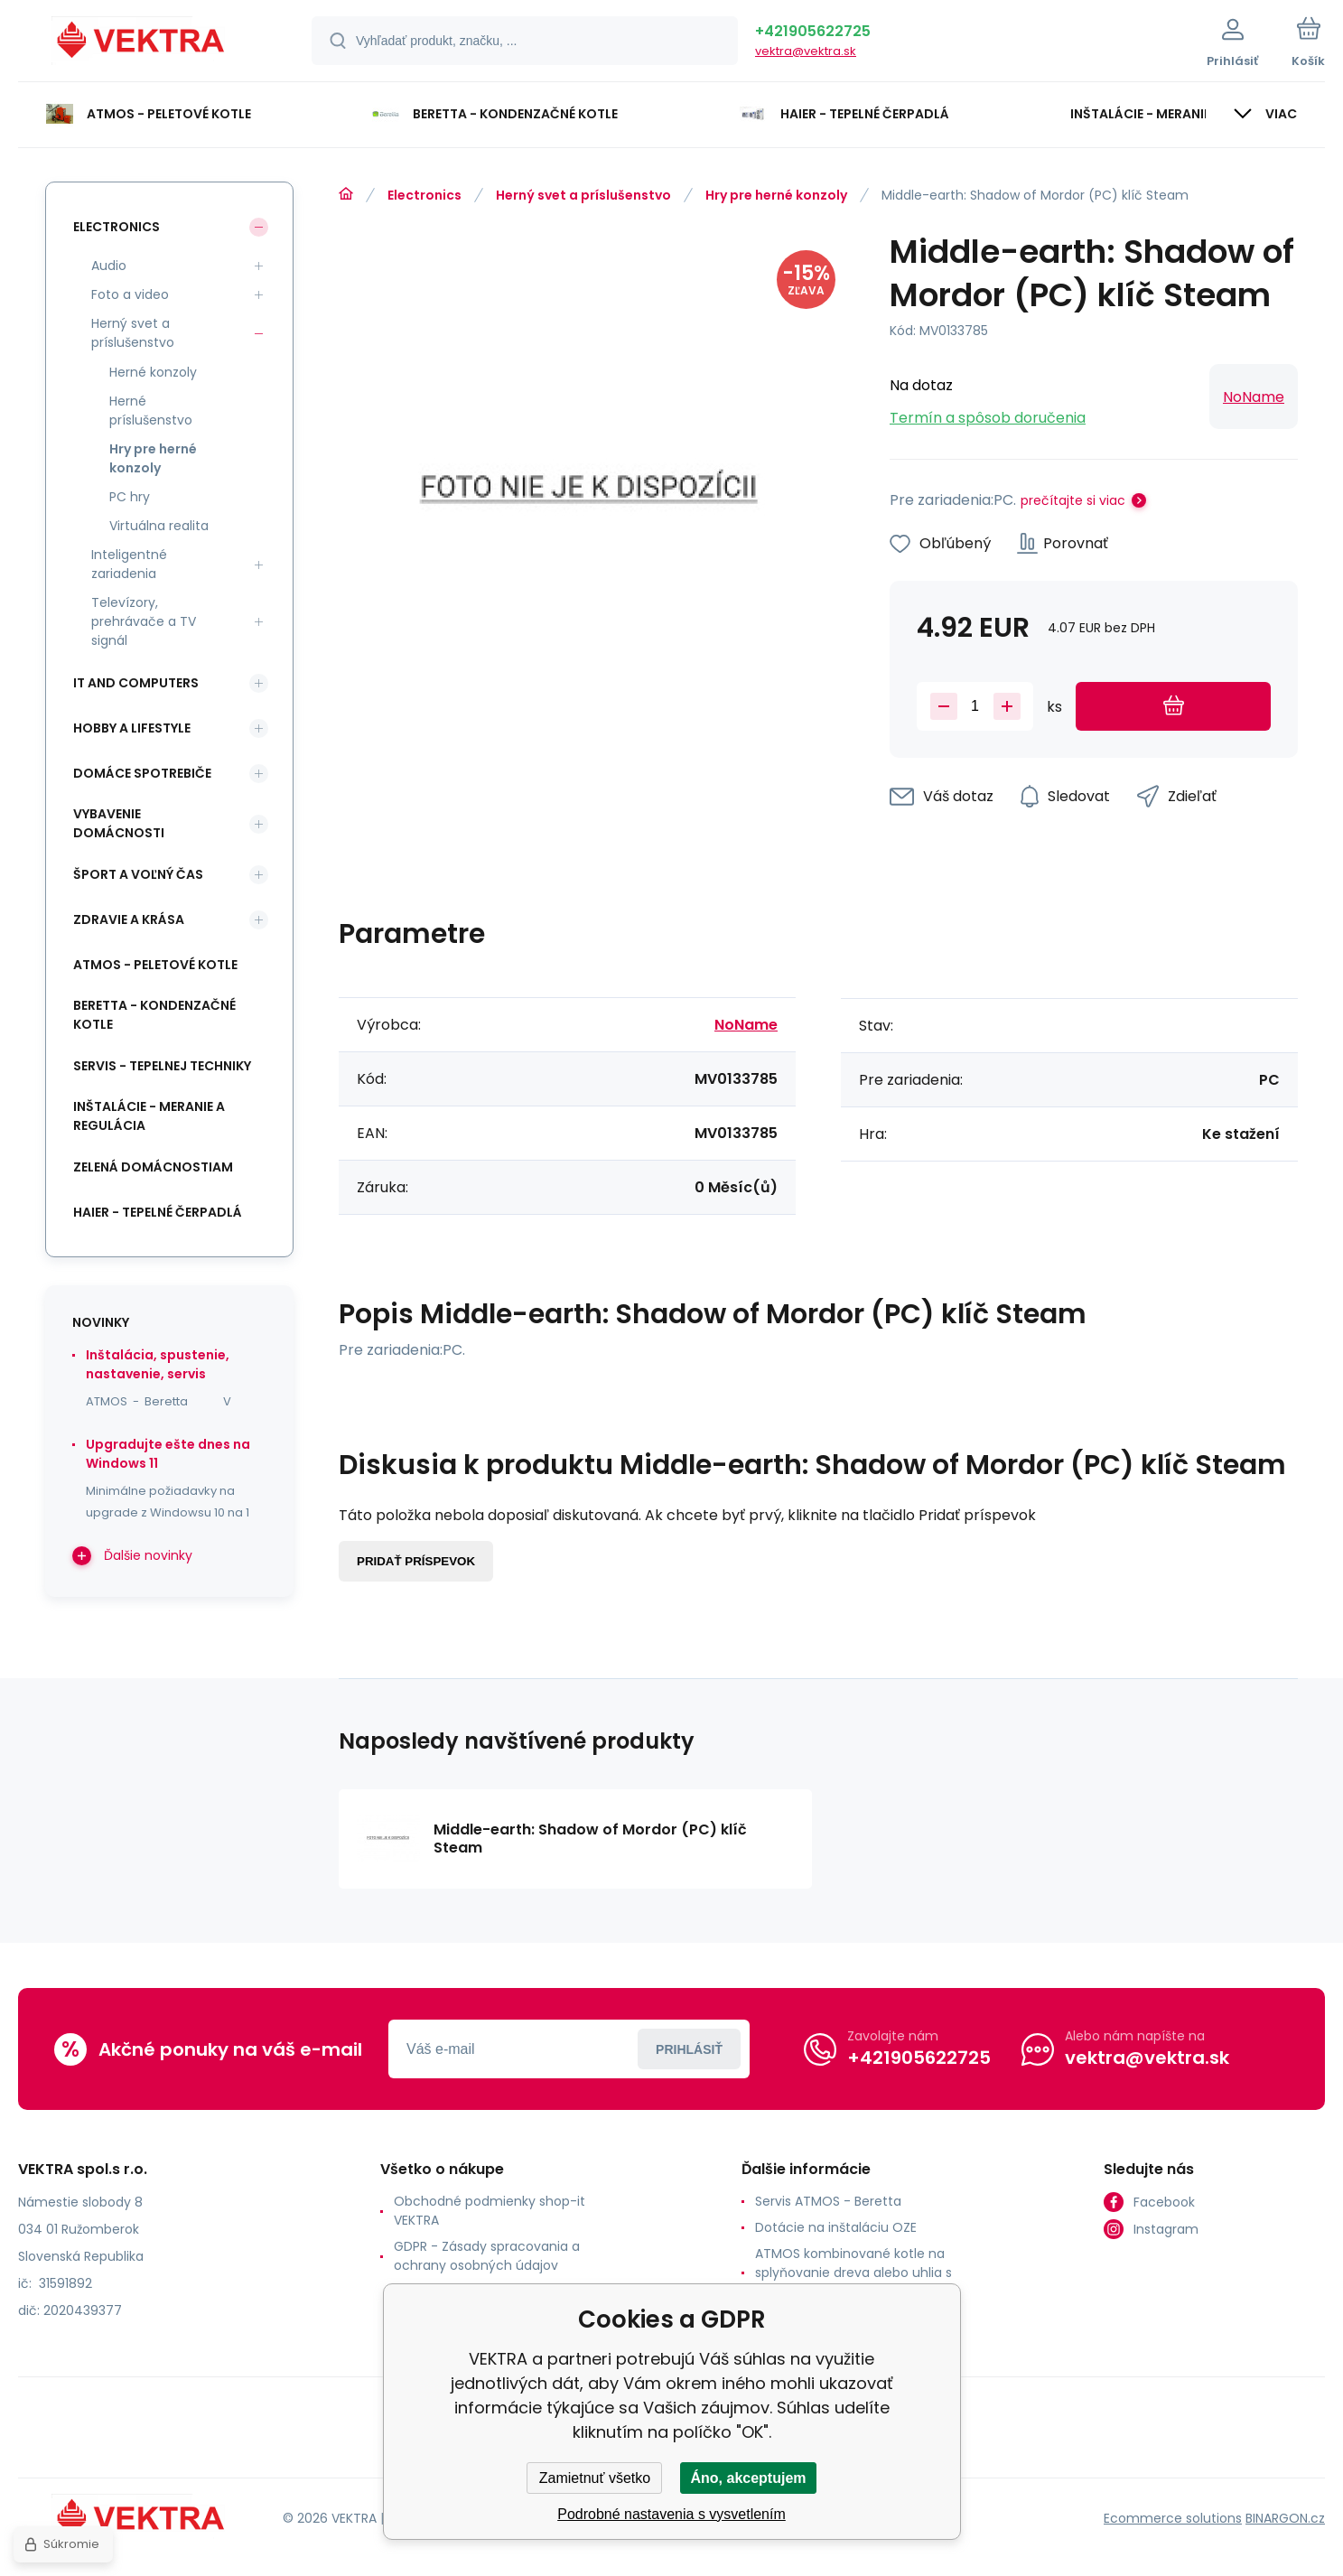  I want to click on vektra@vektra.sk, so click(805, 51).